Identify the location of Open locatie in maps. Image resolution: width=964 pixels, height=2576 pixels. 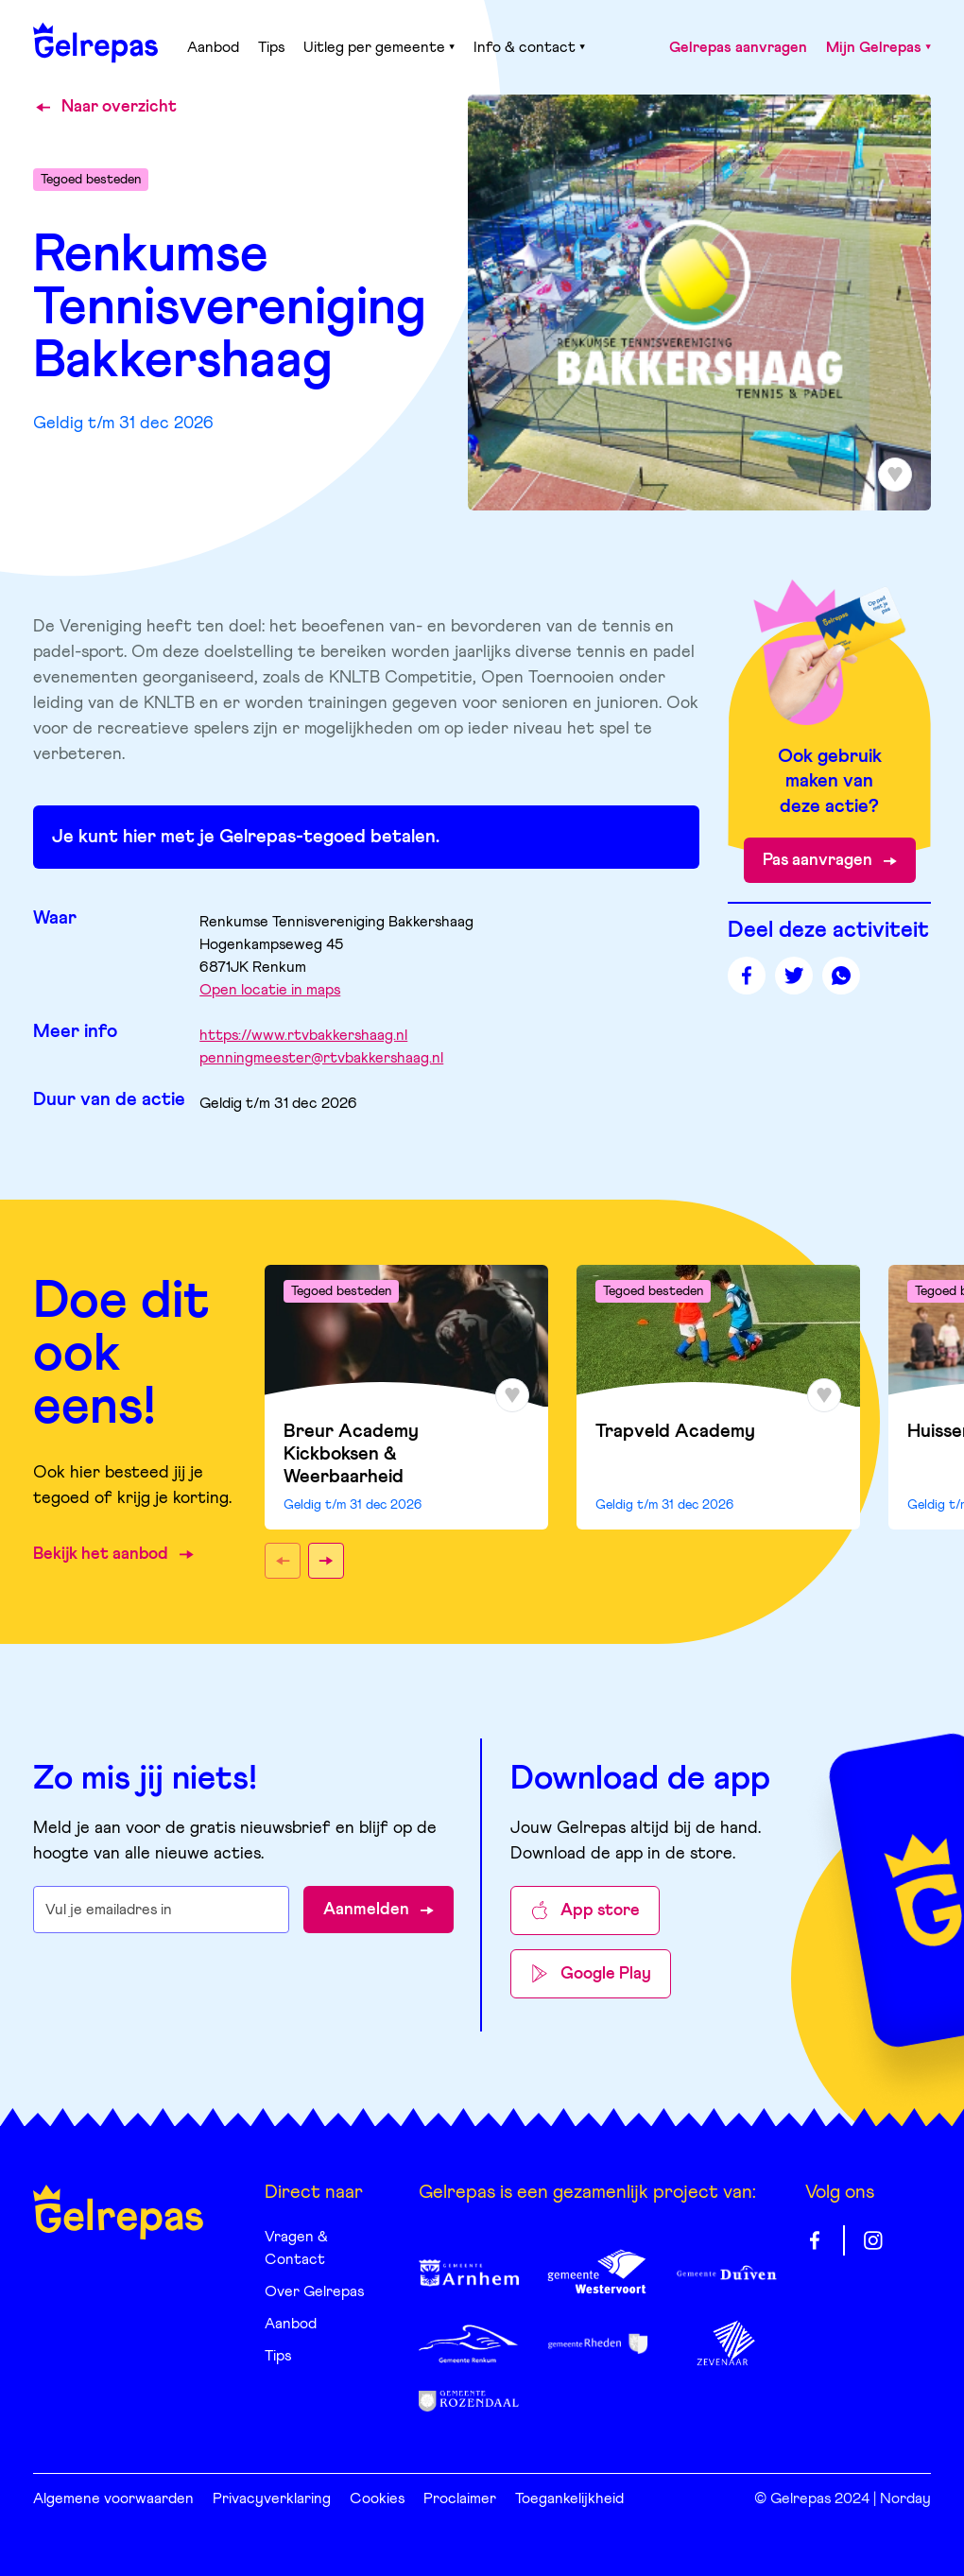
(269, 989).